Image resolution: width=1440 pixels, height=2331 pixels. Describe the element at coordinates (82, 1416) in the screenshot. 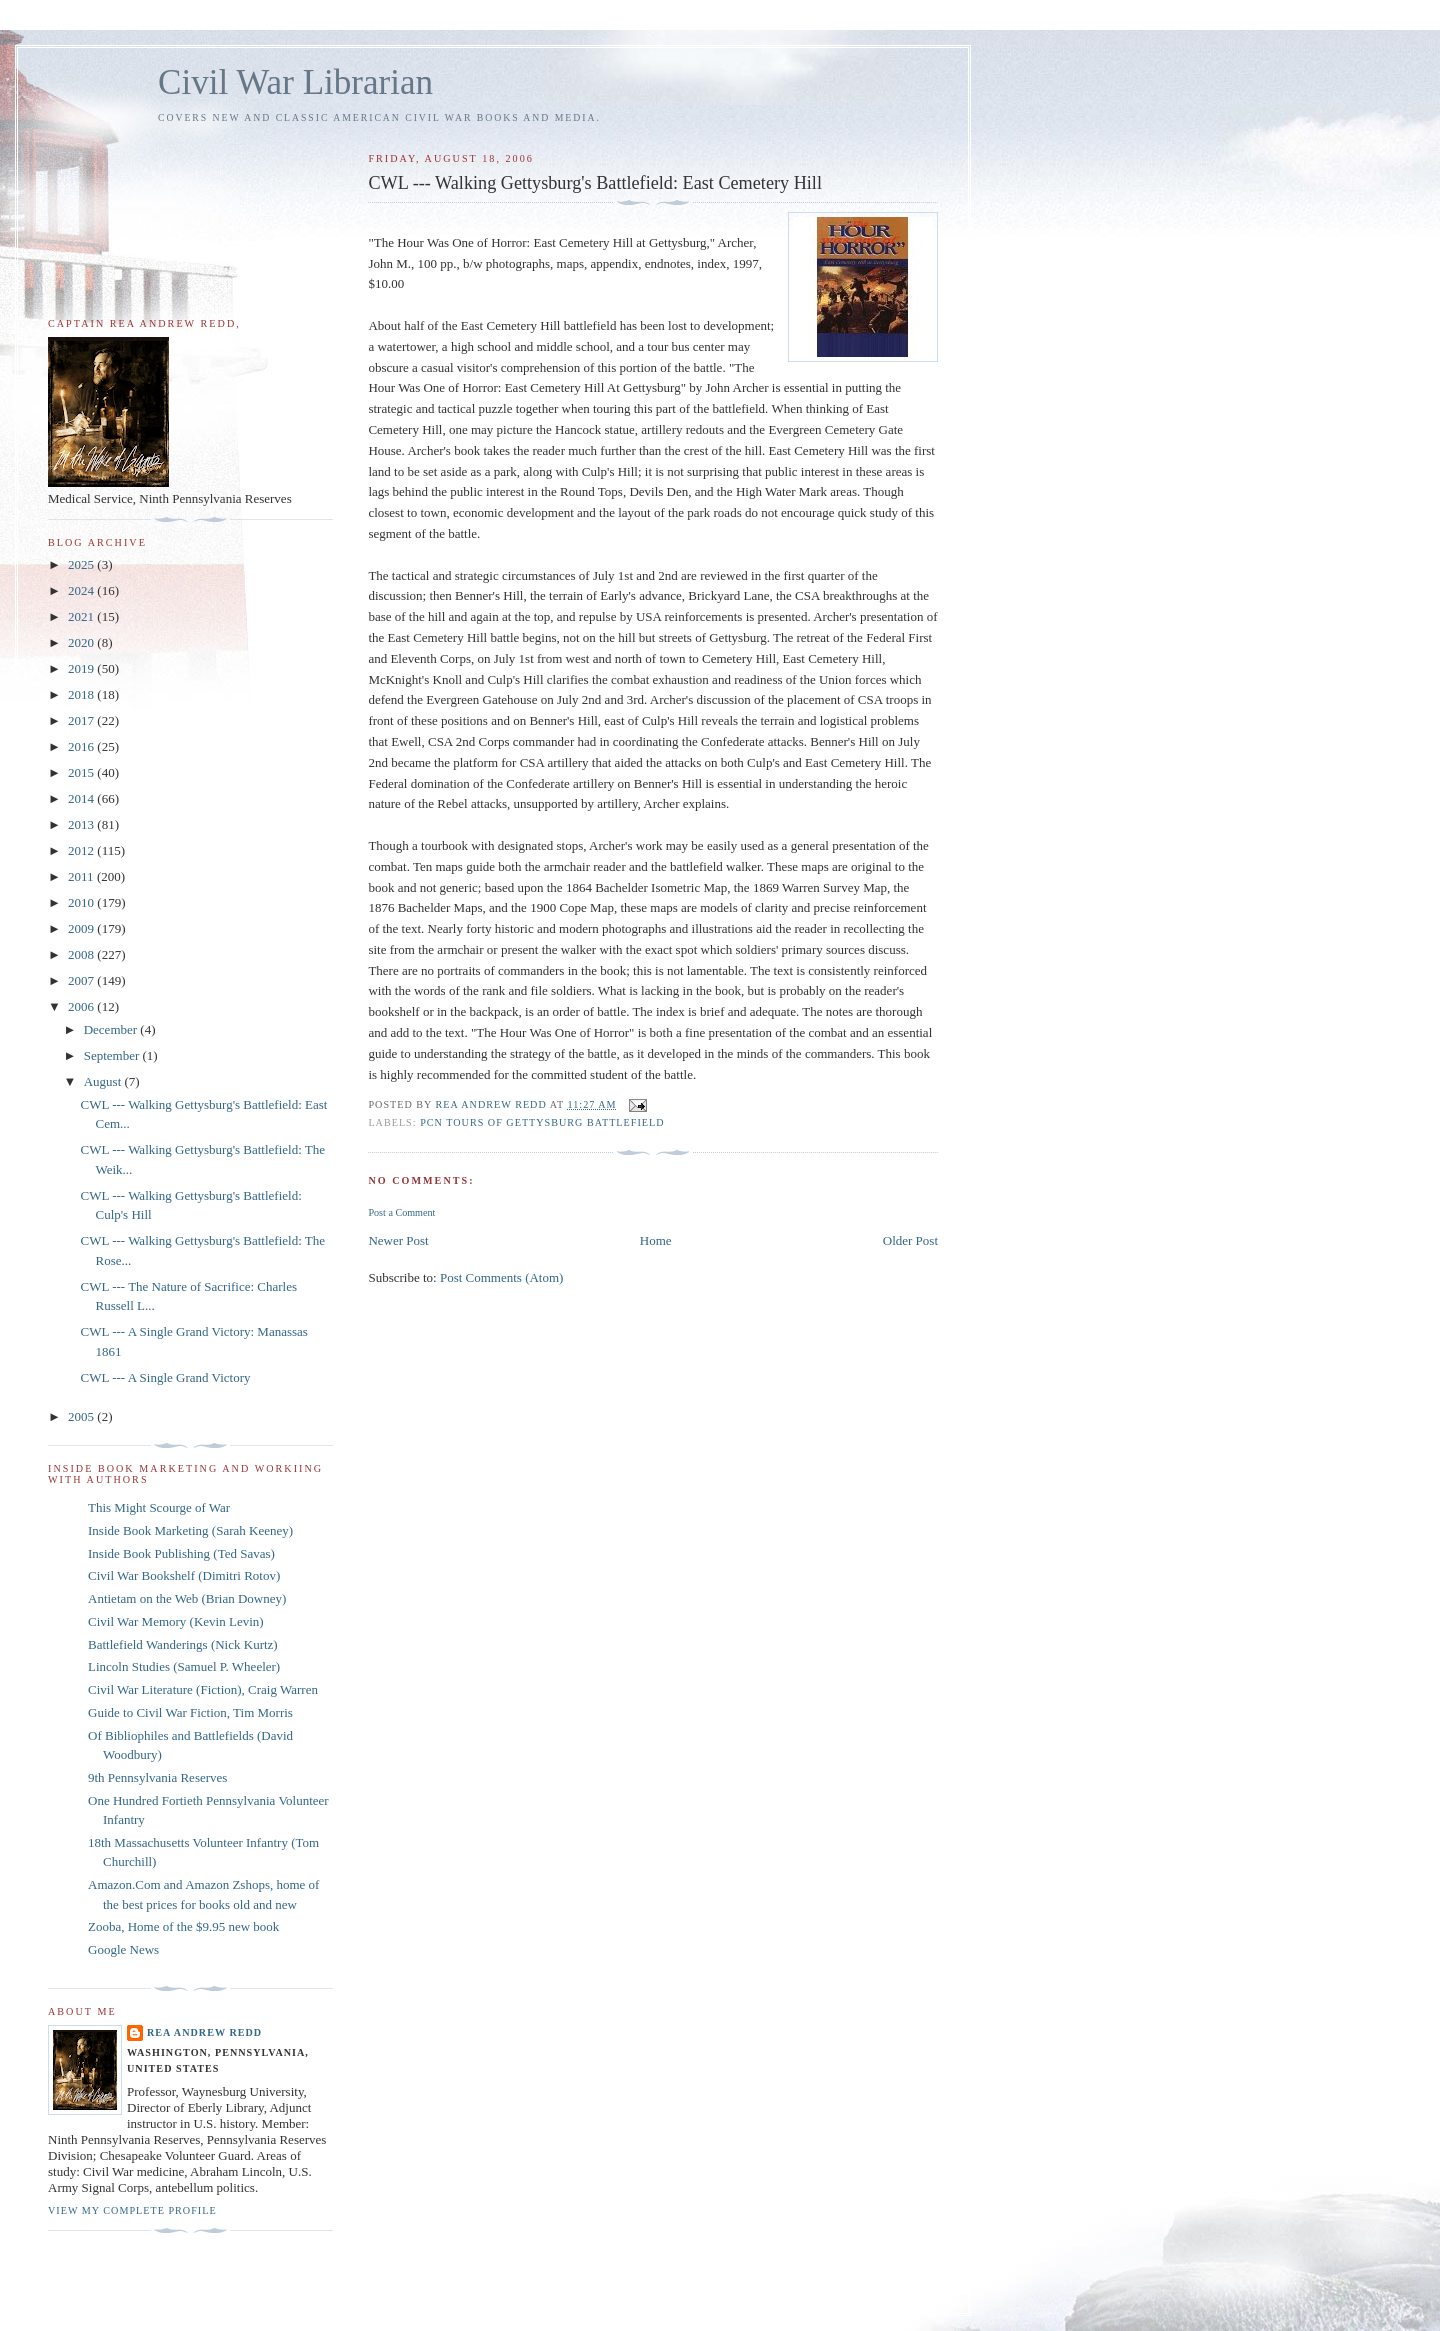

I see `2005` at that location.